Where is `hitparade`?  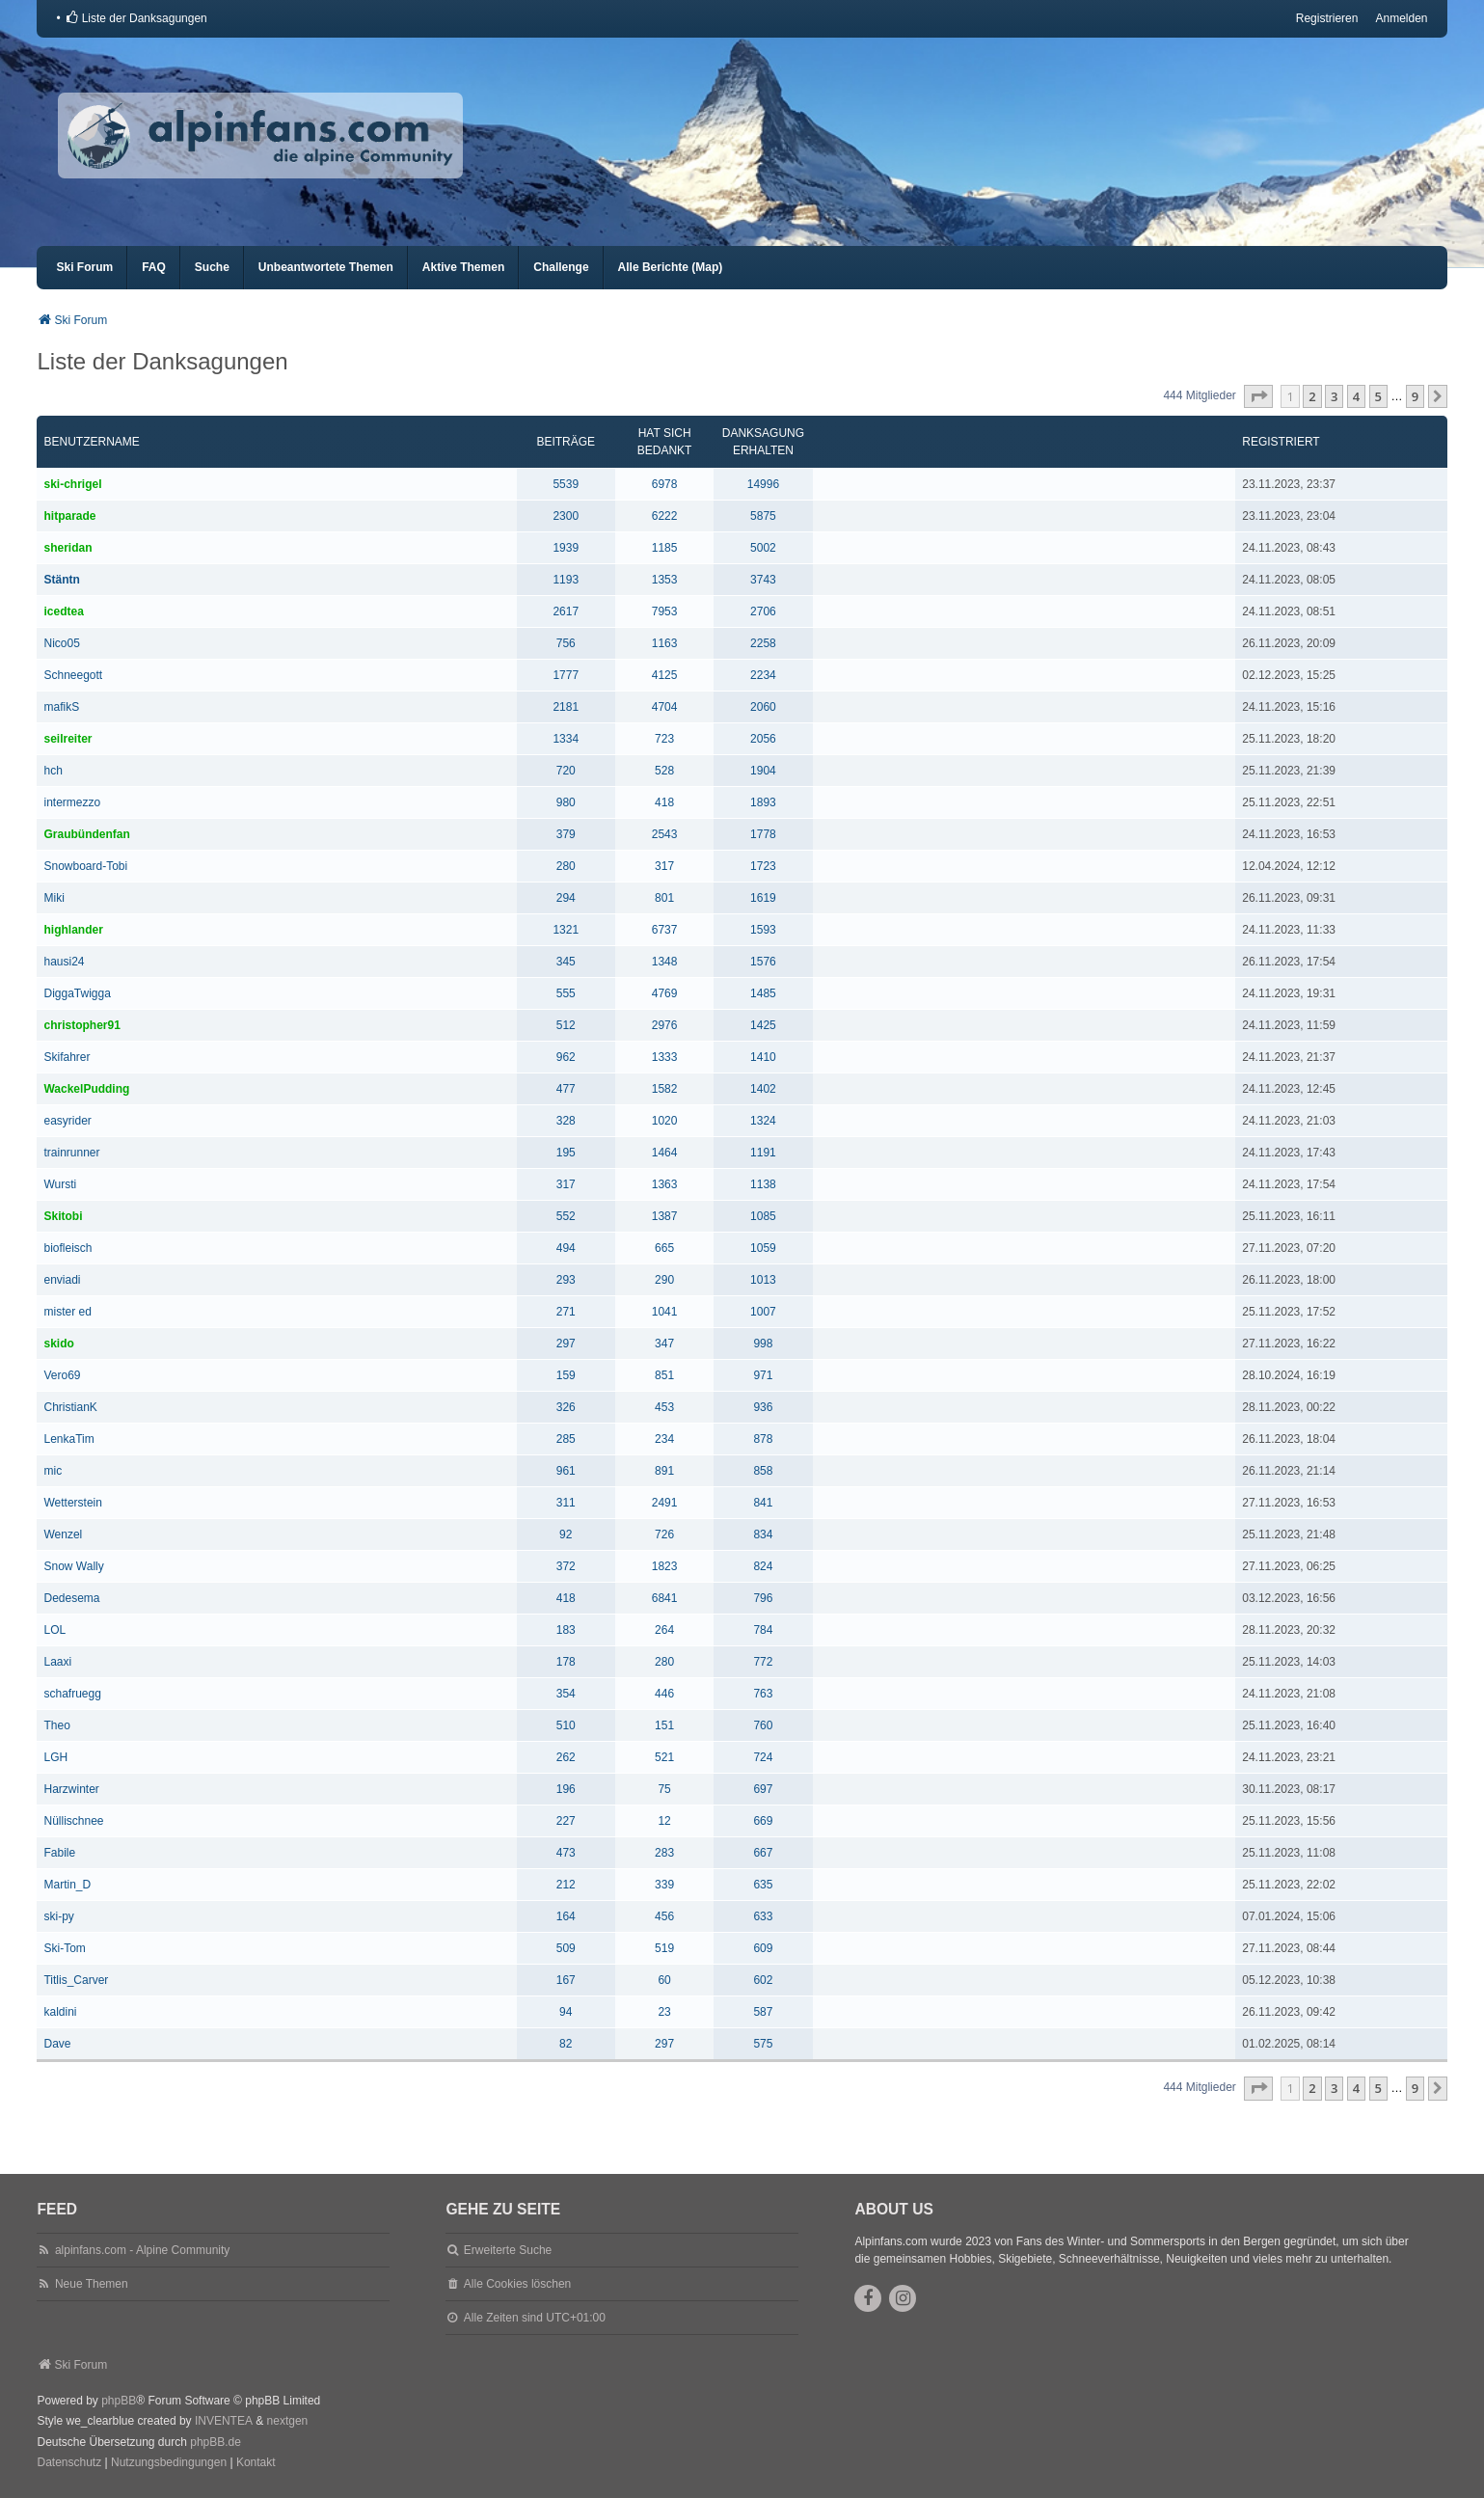 hitparade is located at coordinates (69, 516).